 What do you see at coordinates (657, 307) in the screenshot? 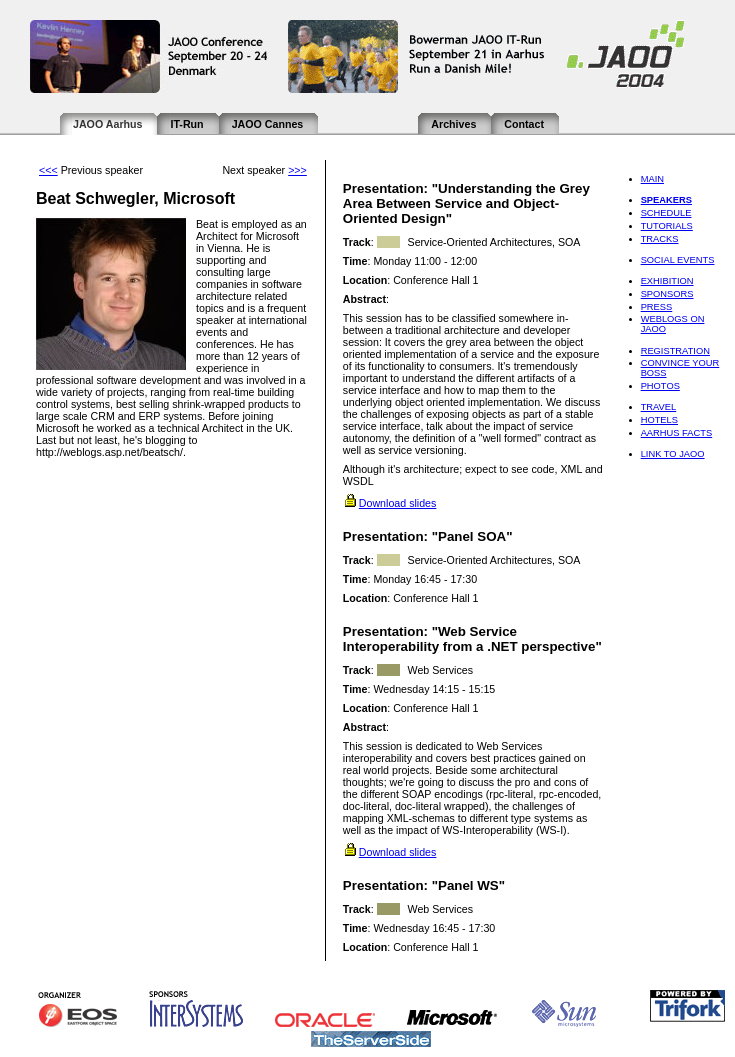
I see `Press` at bounding box center [657, 307].